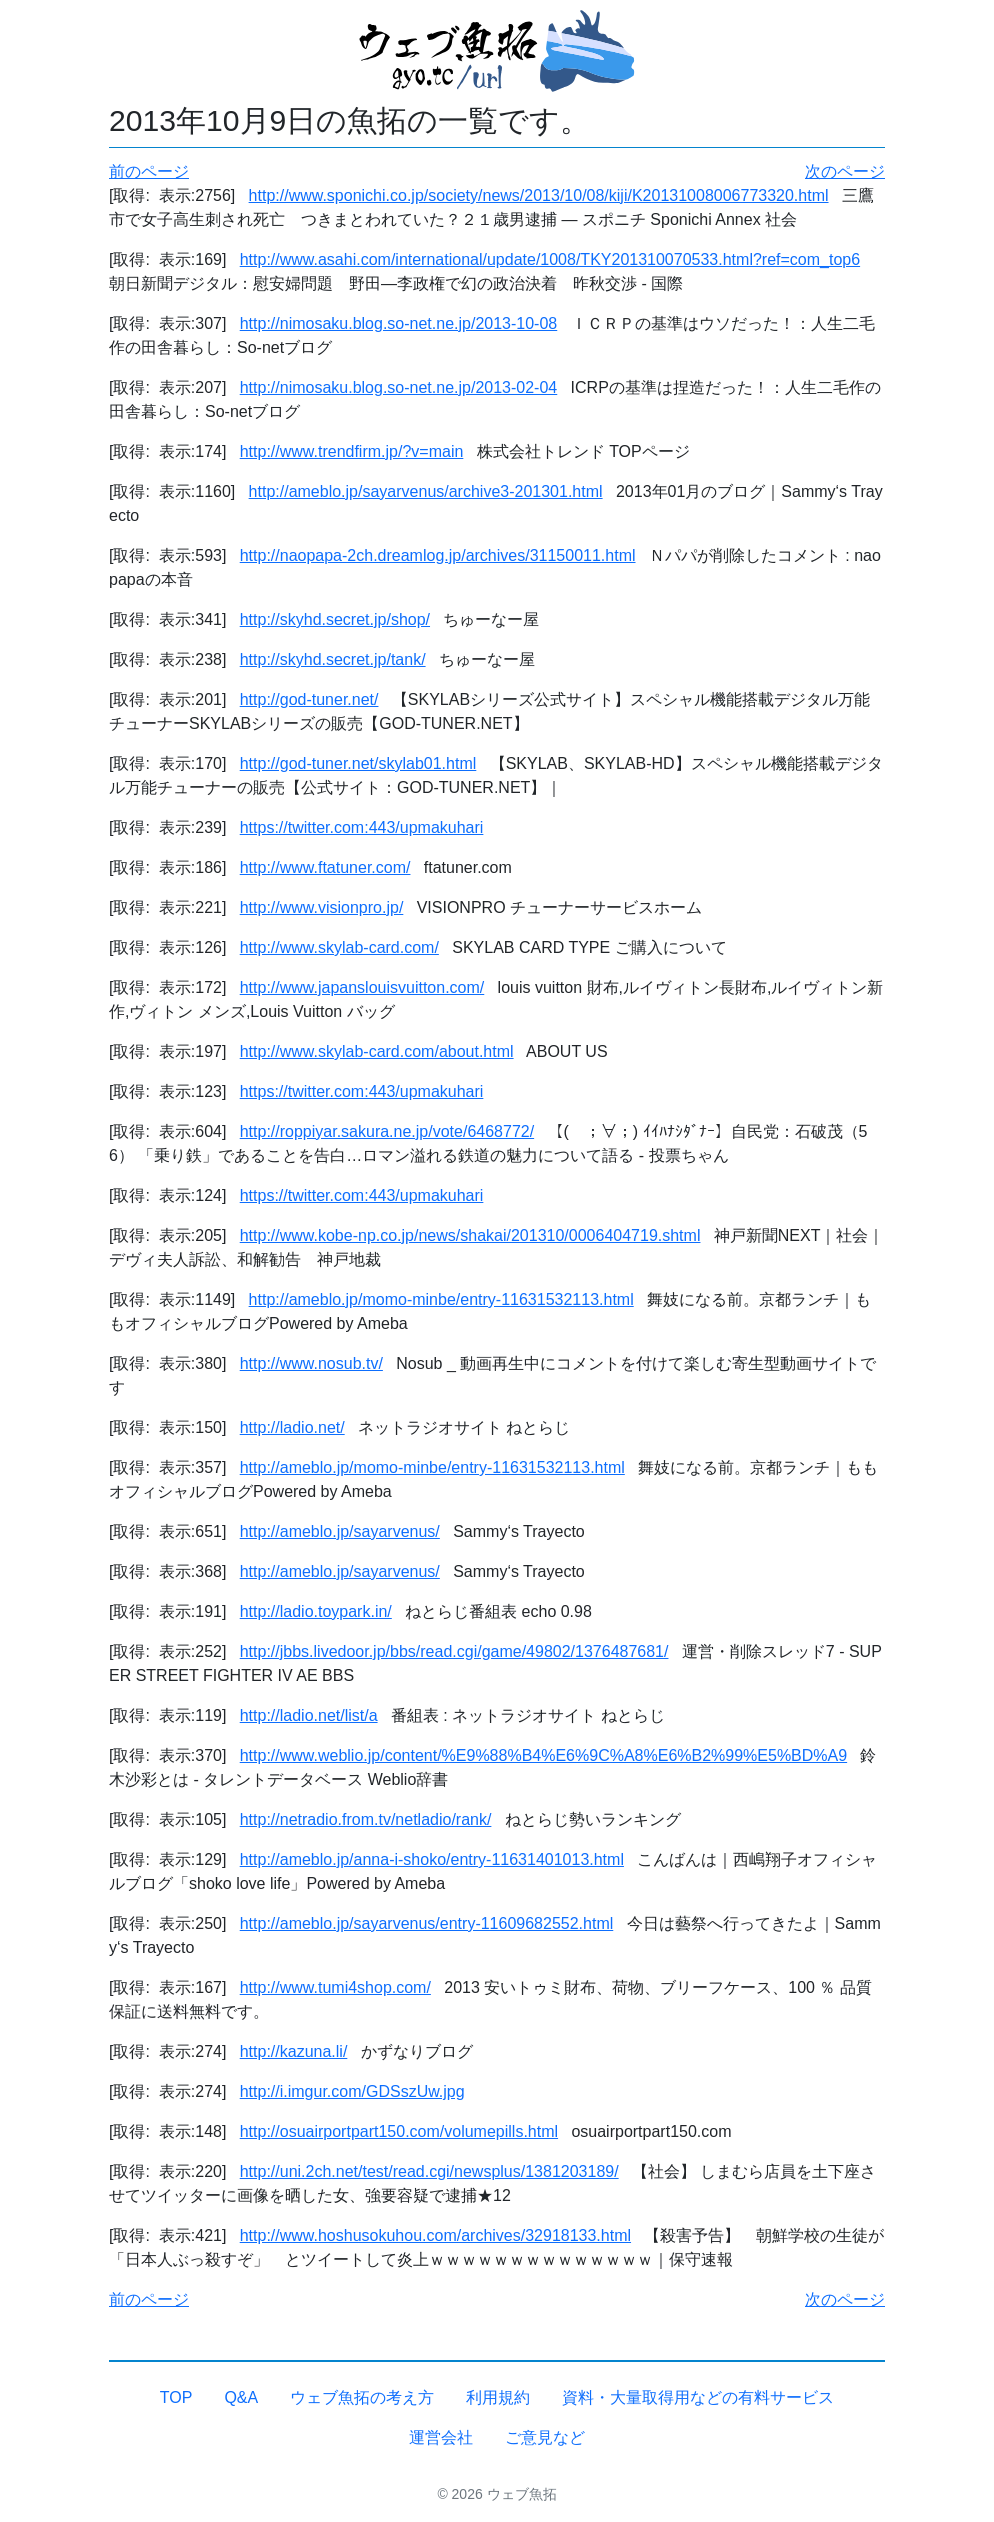 The image size is (994, 2522). Describe the element at coordinates (543, 1755) in the screenshot. I see `http://www.weblio.jp/content/%E9%88%B4%E6%9C%A8%E6%B2%99%E5%BD%A9` at that location.